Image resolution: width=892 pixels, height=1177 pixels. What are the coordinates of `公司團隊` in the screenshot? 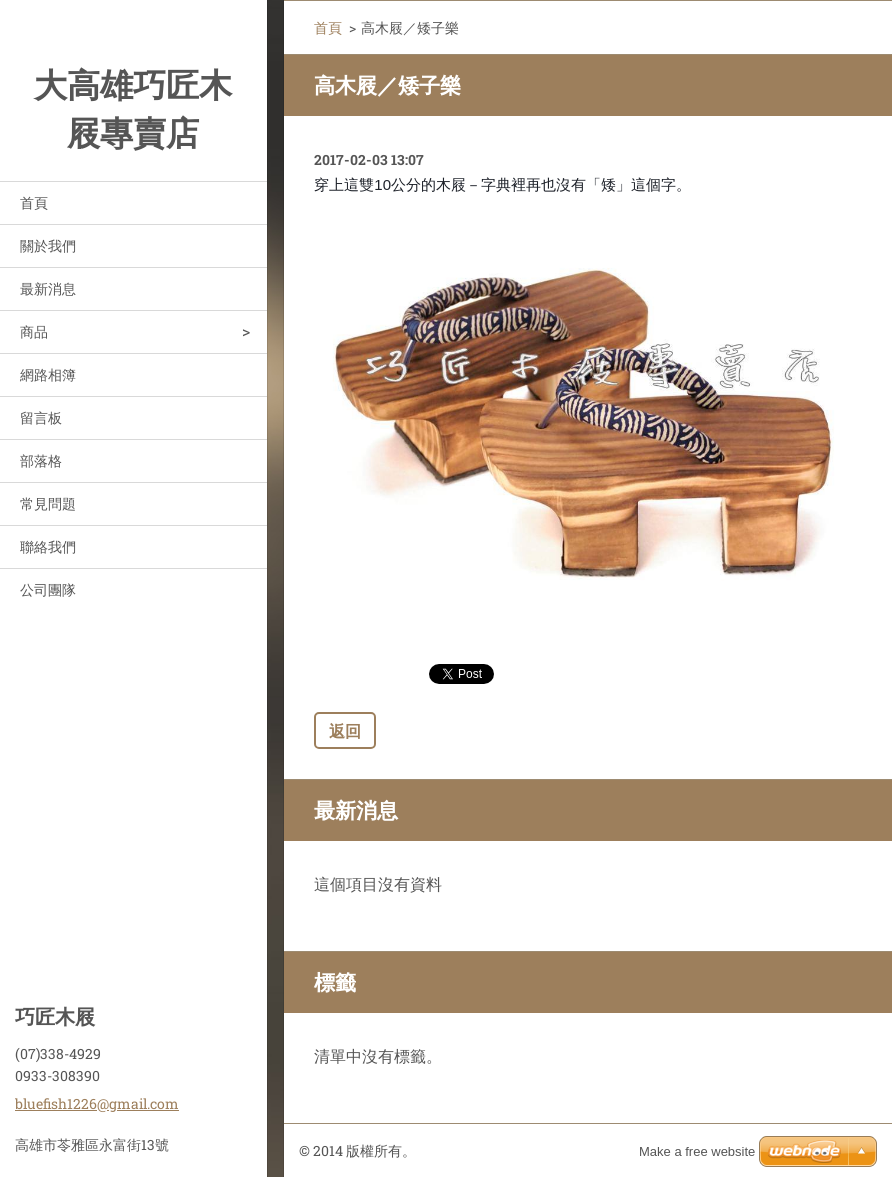 It's located at (48, 589).